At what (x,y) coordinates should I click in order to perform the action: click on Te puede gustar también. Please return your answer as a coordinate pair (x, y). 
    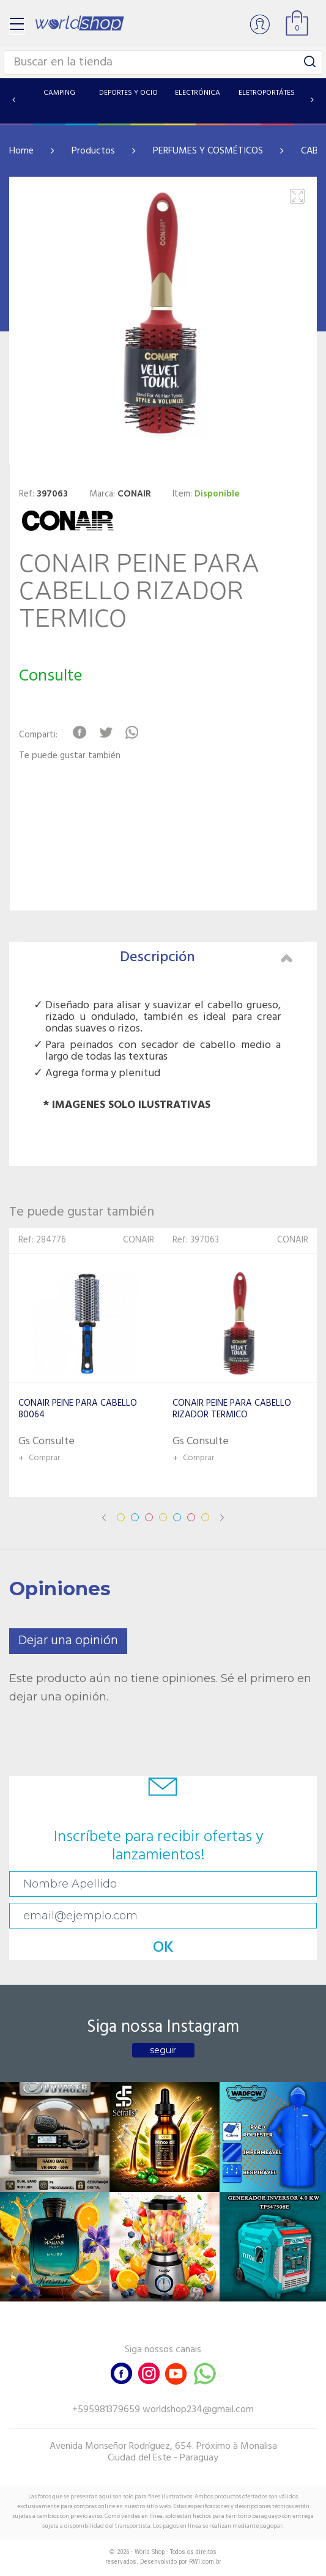
    Looking at the image, I should click on (69, 756).